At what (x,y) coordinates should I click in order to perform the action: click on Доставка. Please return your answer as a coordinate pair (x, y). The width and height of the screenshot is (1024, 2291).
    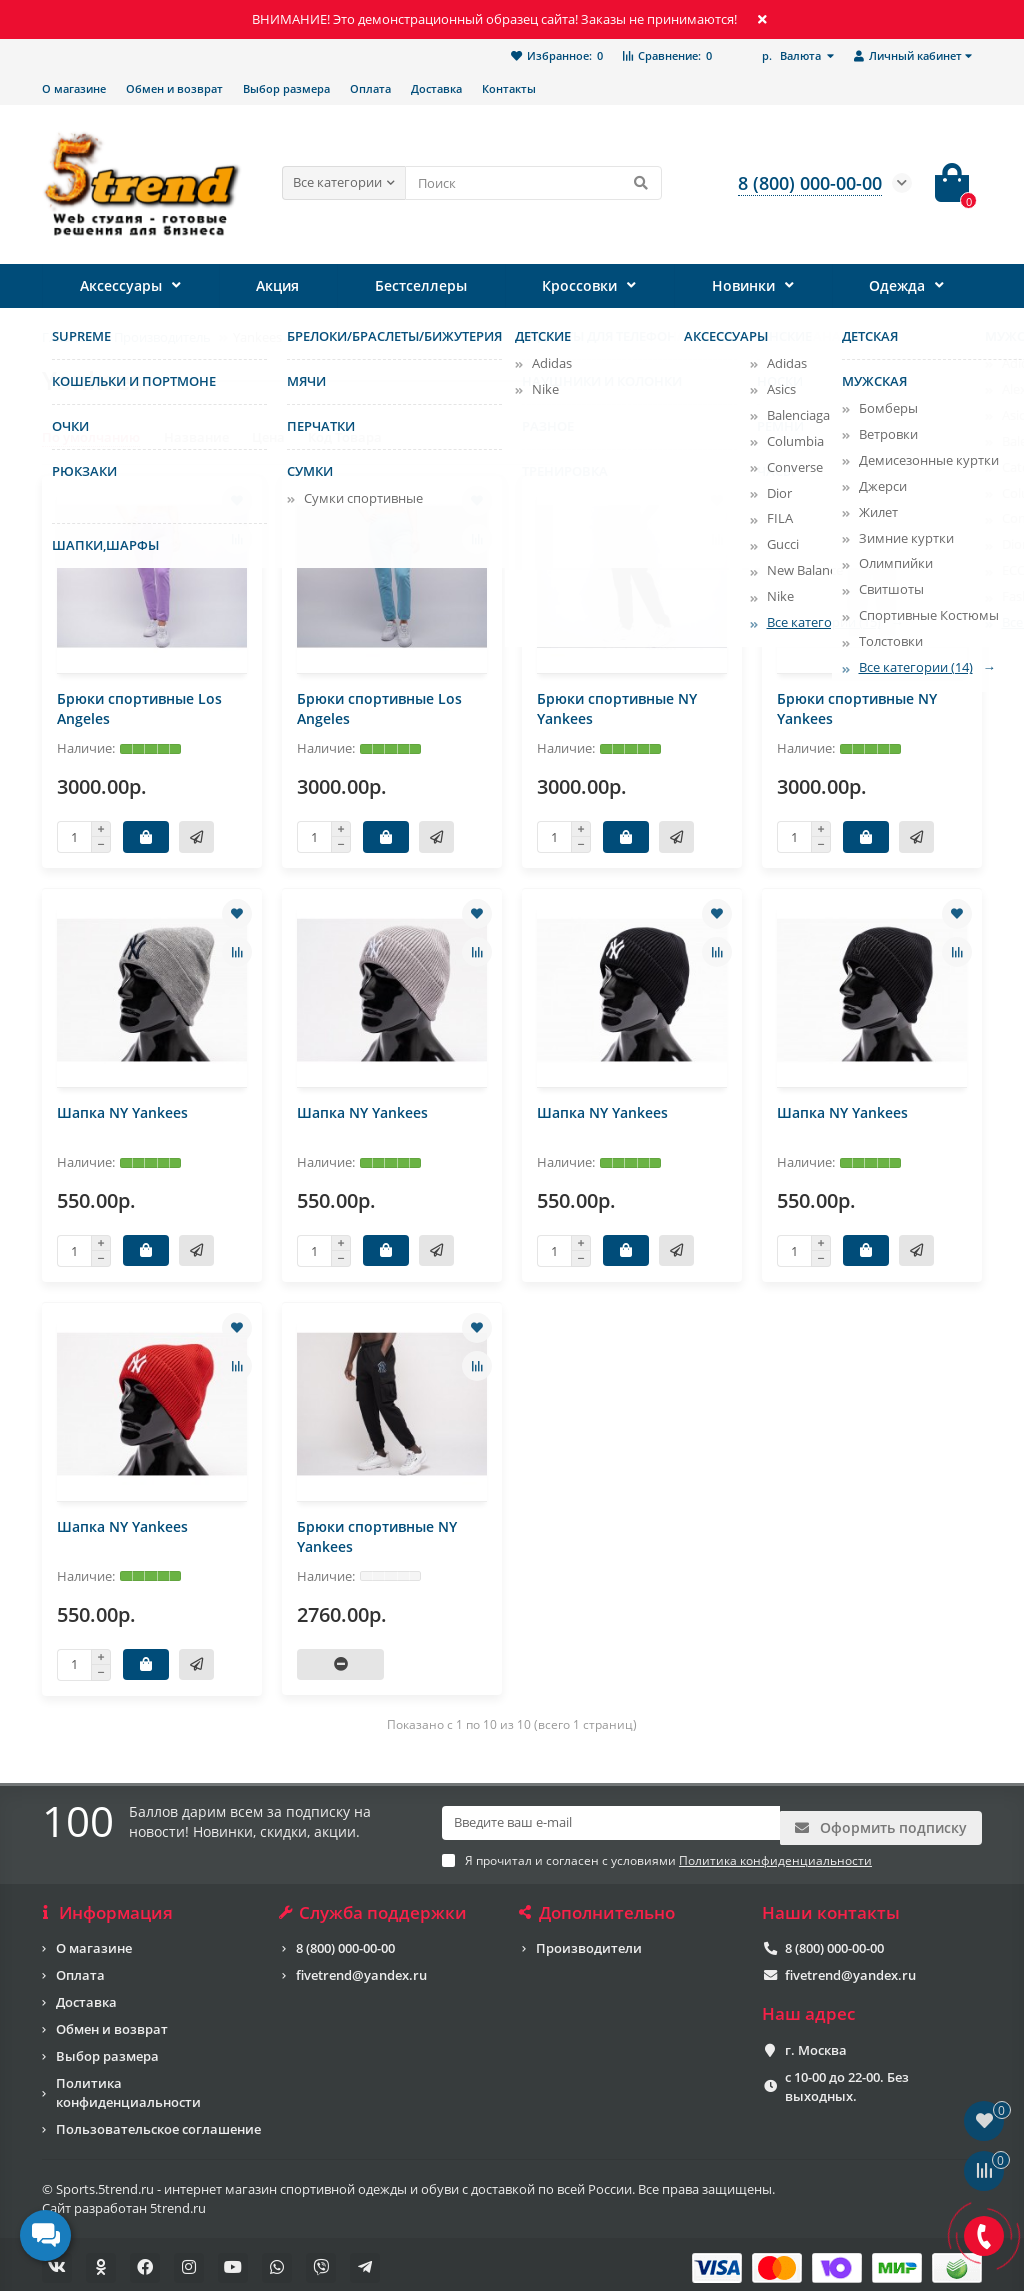
    Looking at the image, I should click on (436, 88).